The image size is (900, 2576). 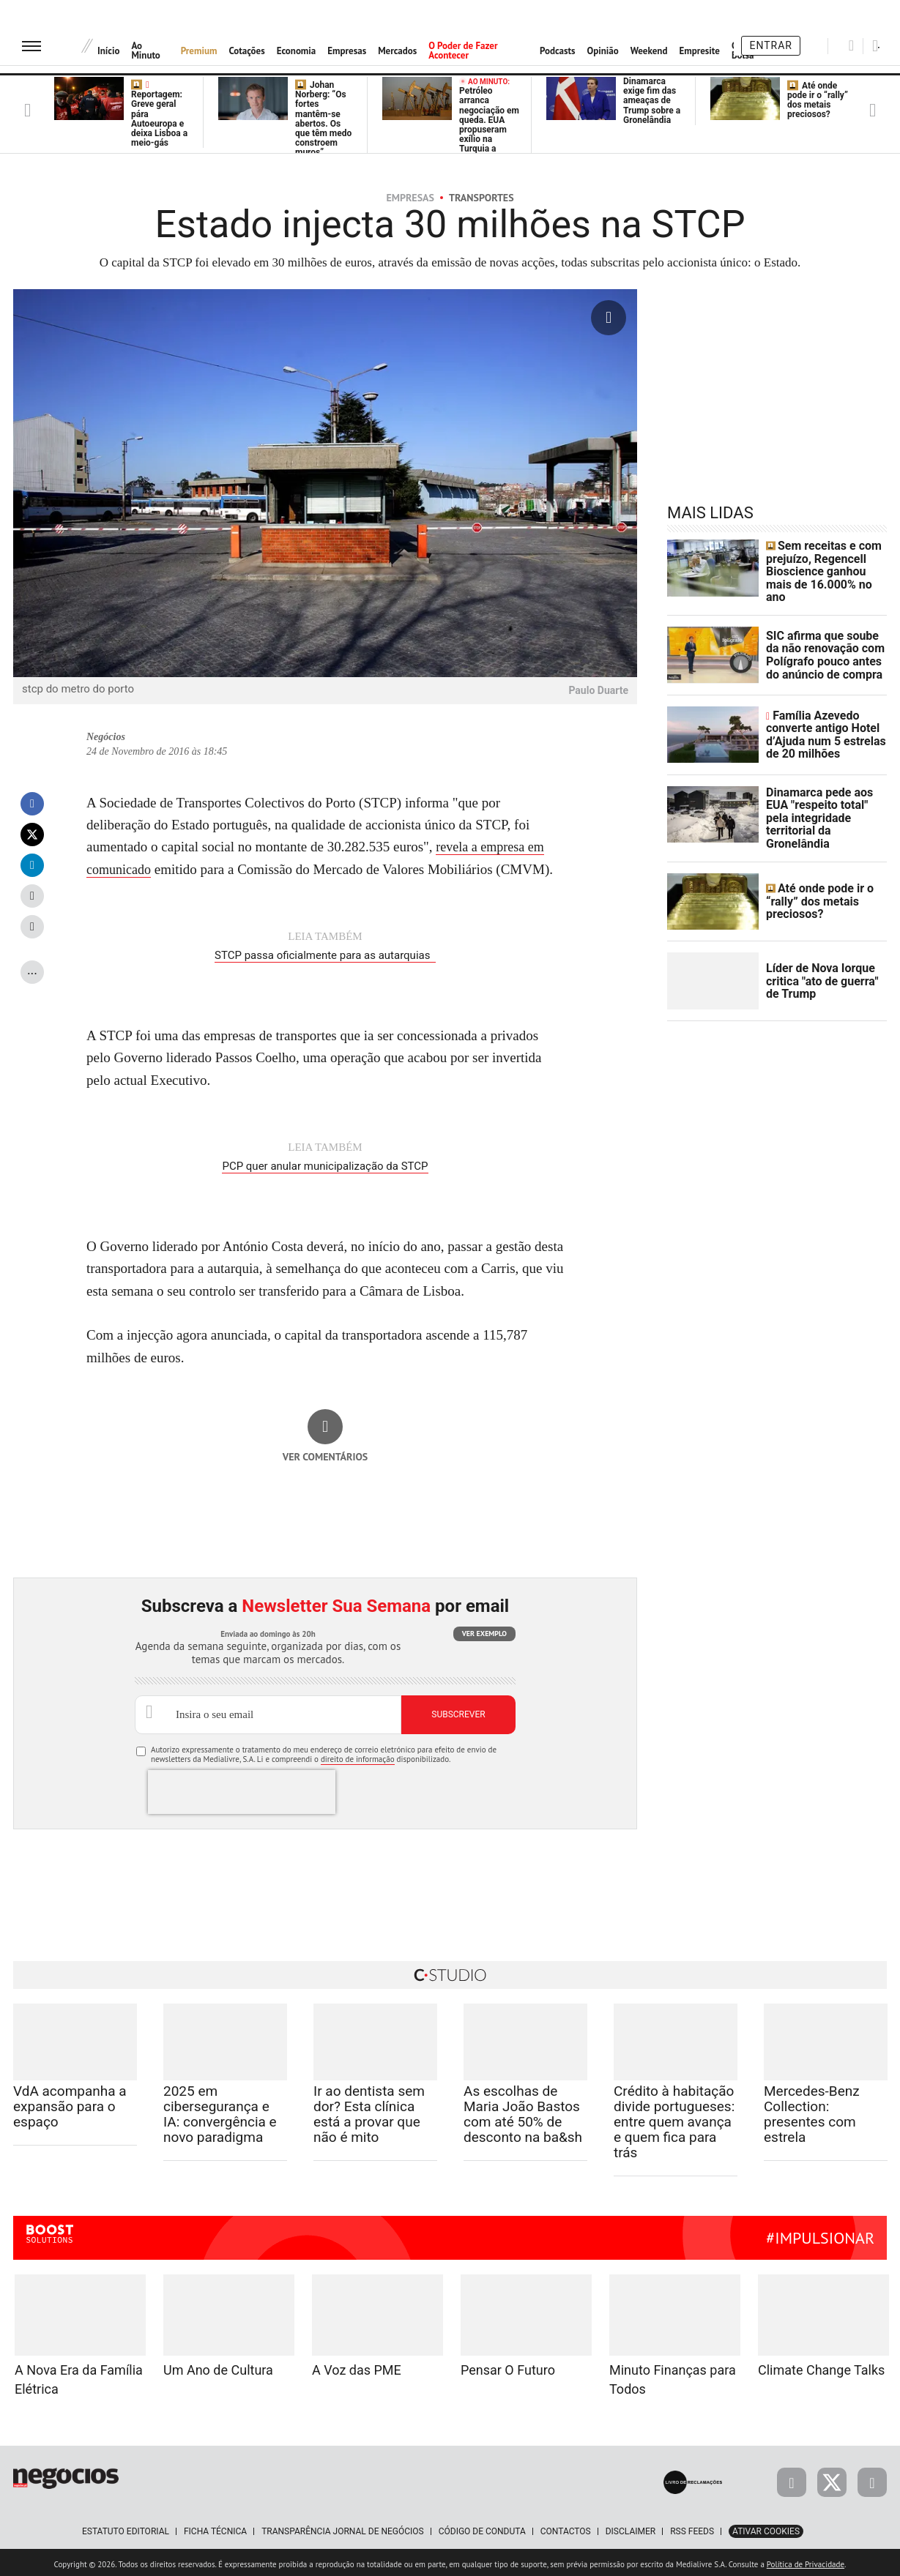 What do you see at coordinates (323, 118) in the screenshot?
I see `Johan Norberg: “Os fortes mantêm-se abertos. Os que têm medo constroem muros”` at bounding box center [323, 118].